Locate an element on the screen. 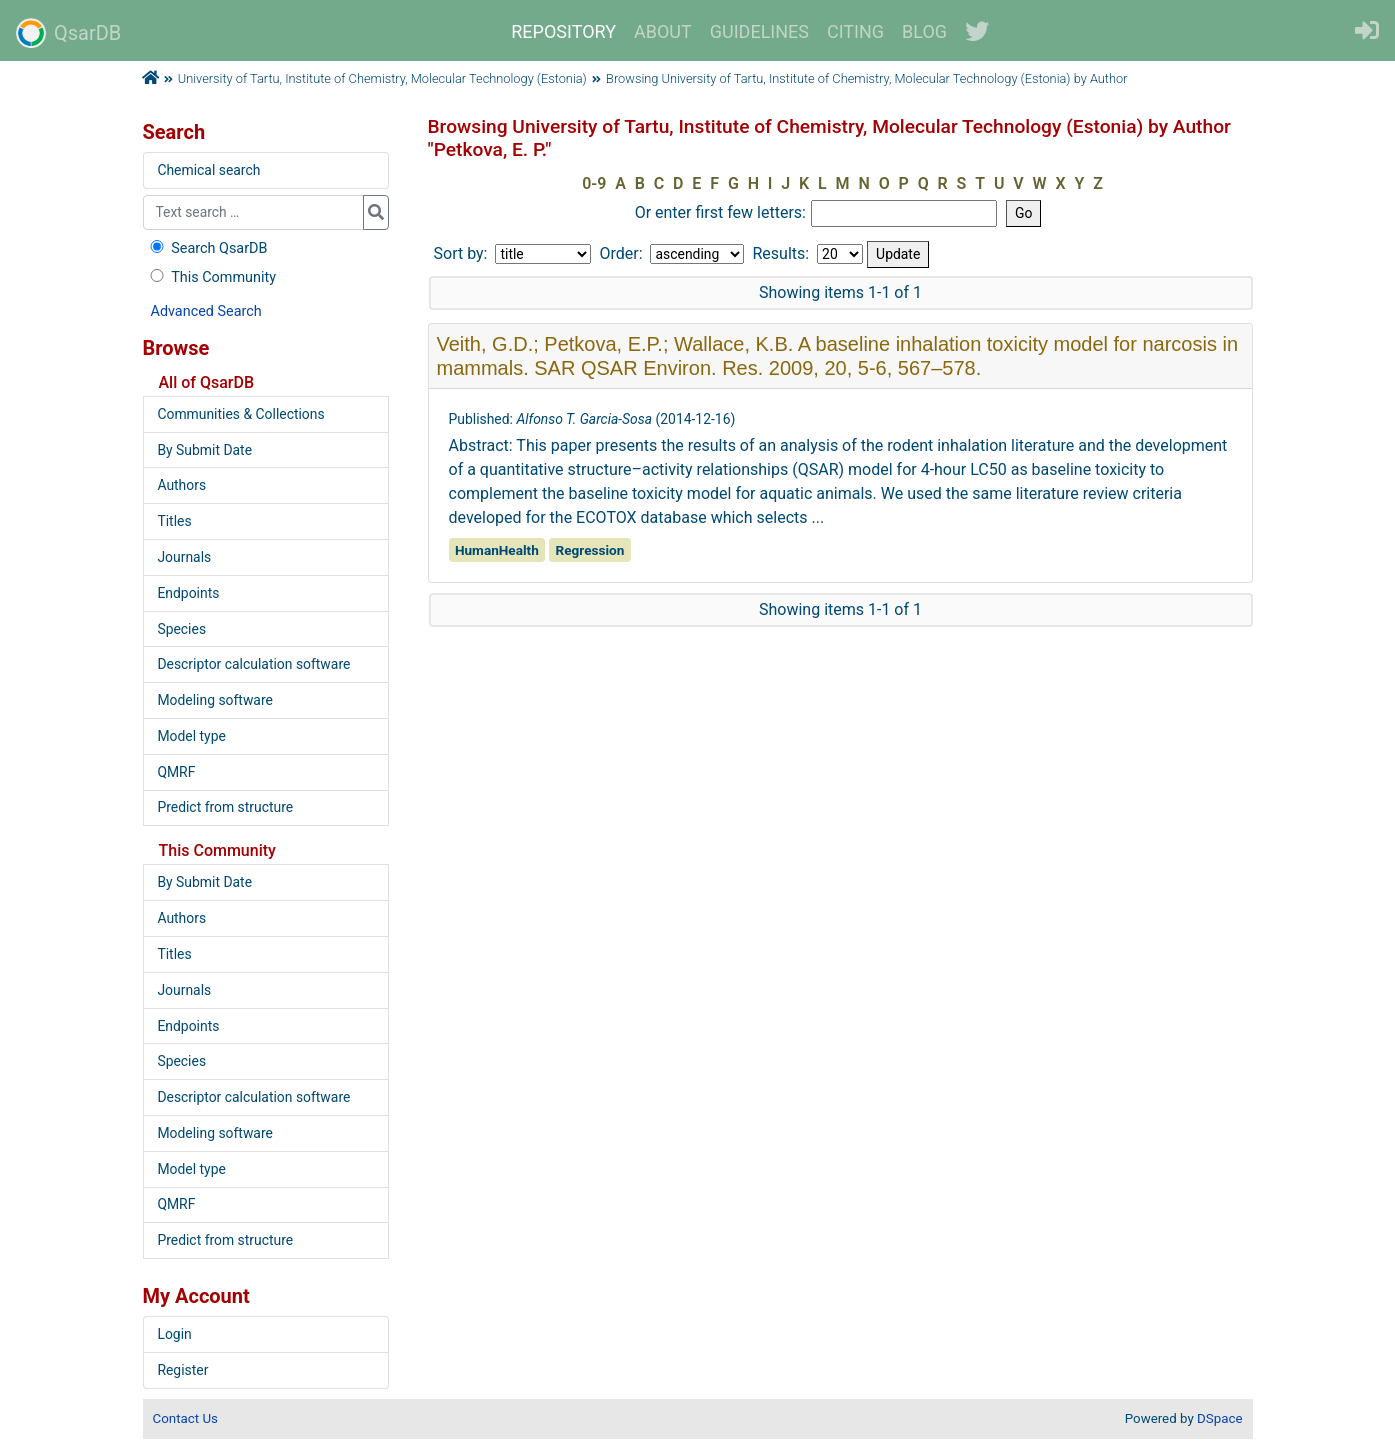 Image resolution: width=1395 pixels, height=1449 pixels. 0-9 is located at coordinates (594, 183).